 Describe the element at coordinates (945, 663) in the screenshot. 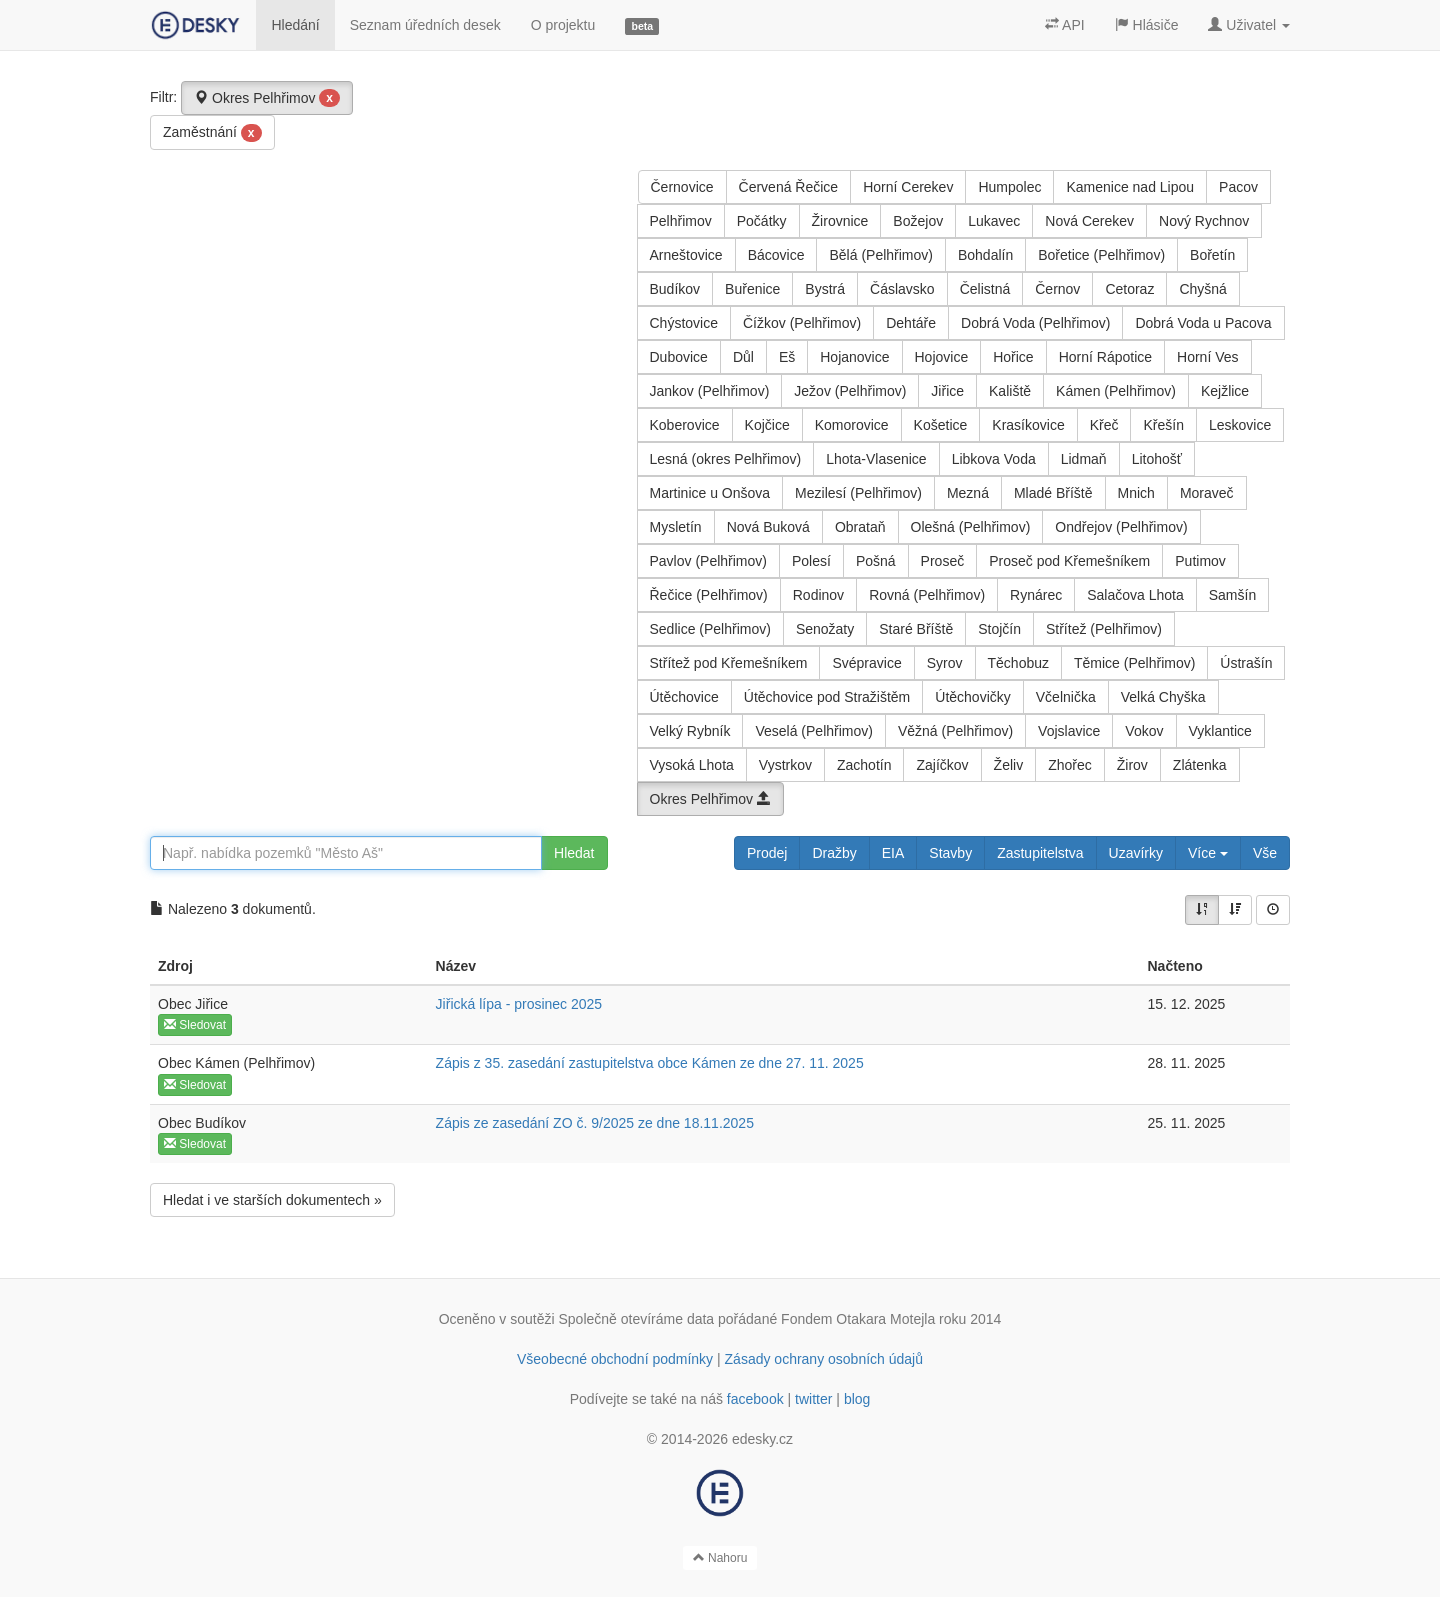

I see `Syrov` at that location.